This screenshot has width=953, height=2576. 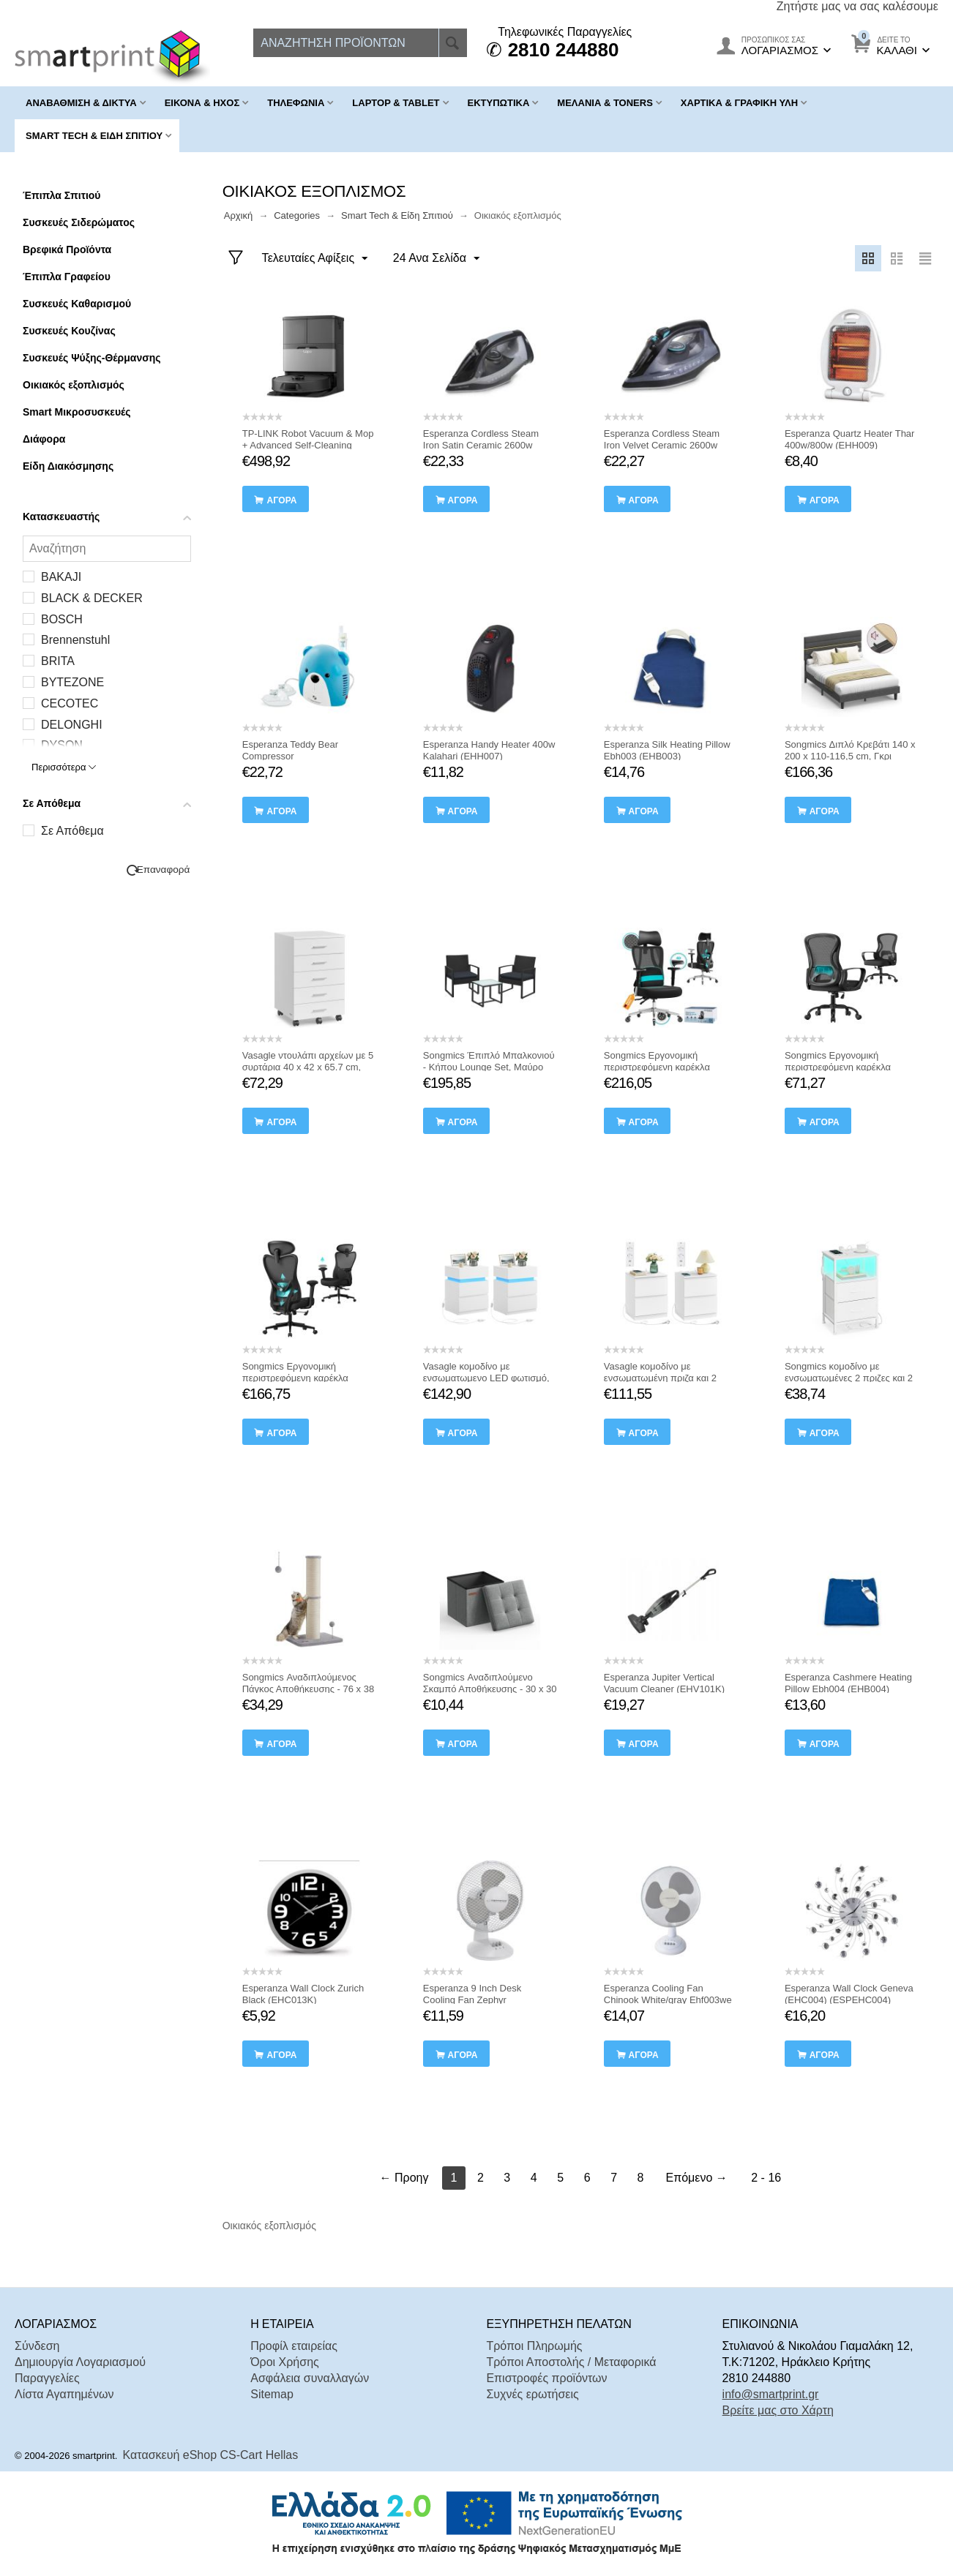 I want to click on BLACK & DECKER, so click(x=92, y=598).